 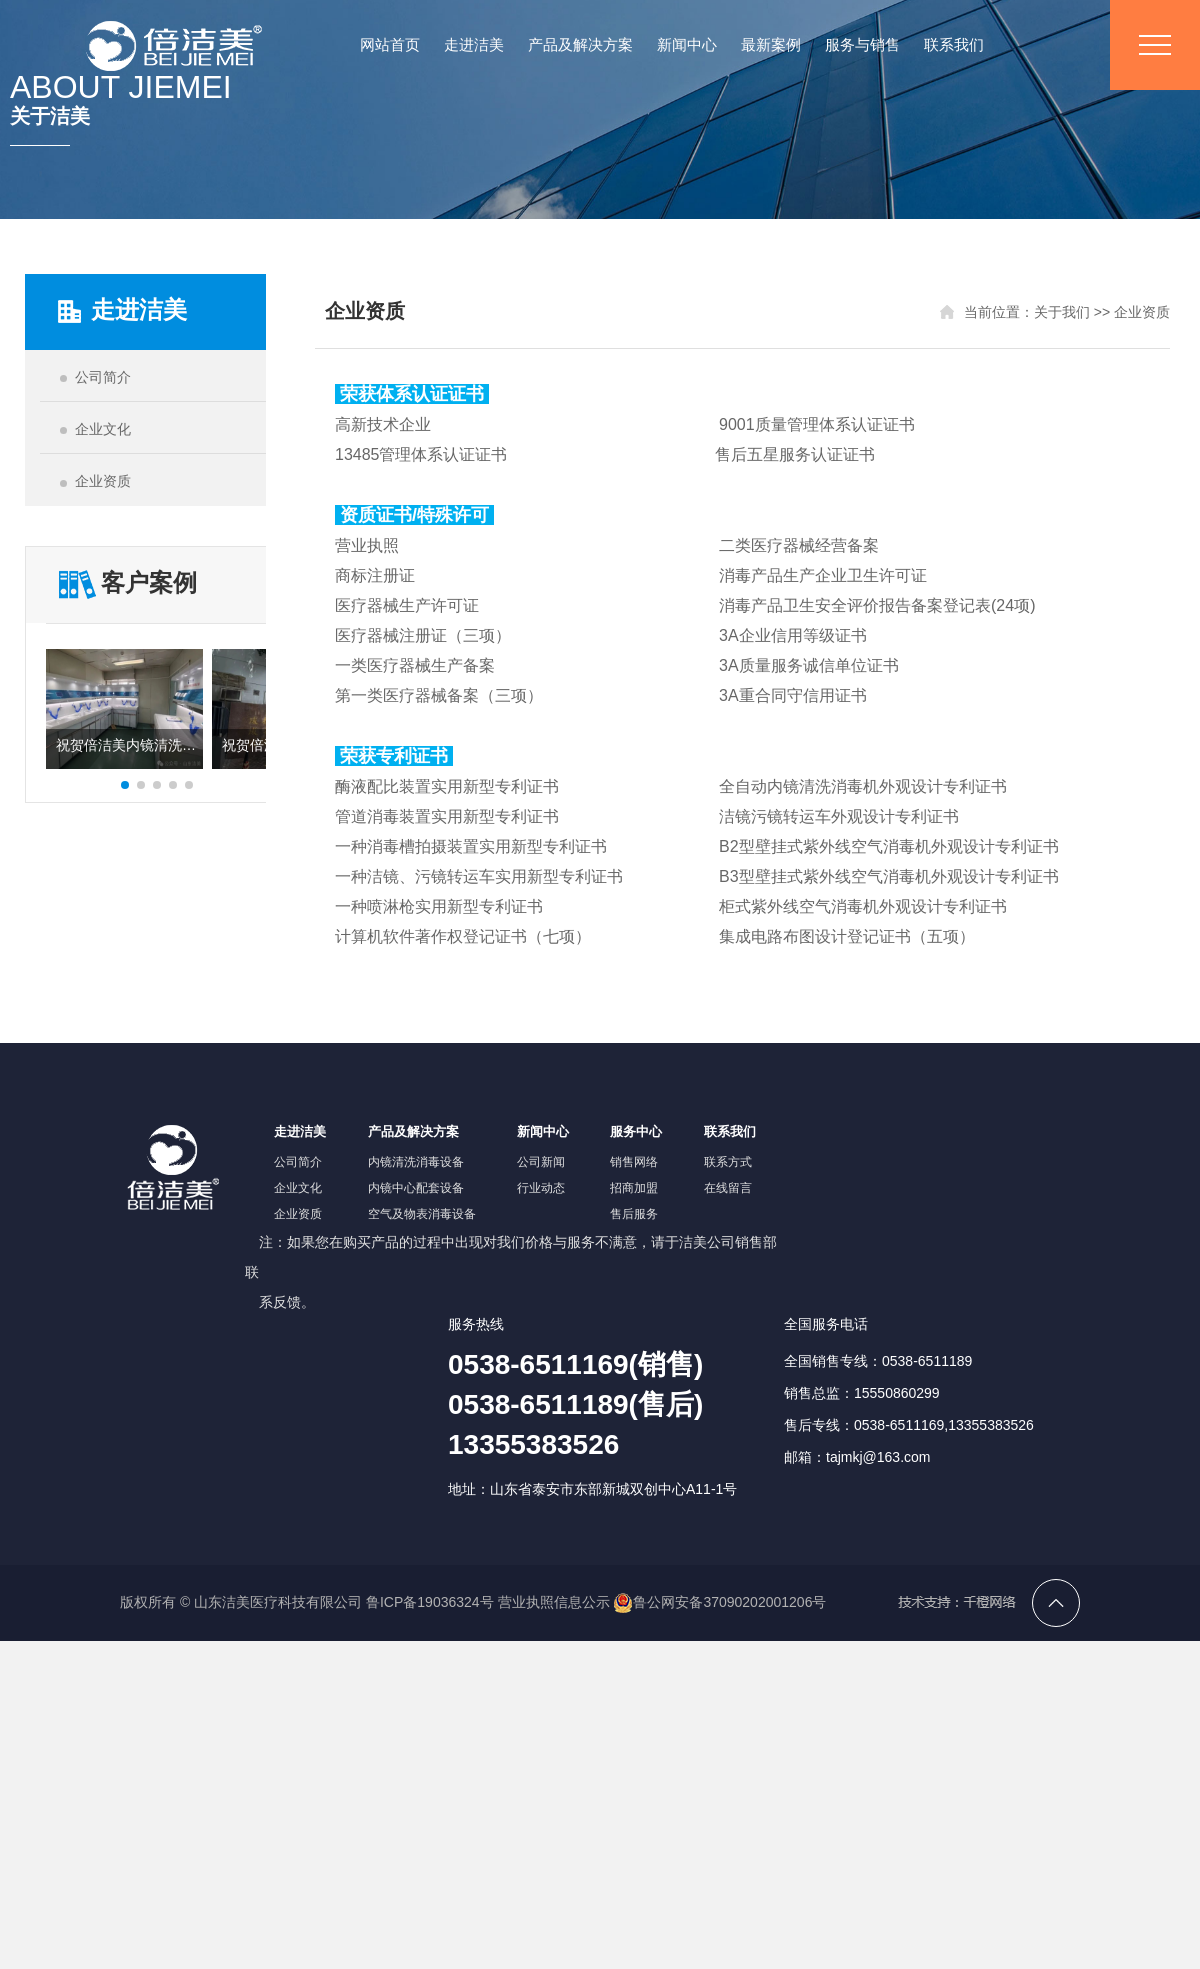 I want to click on 销售网络, so click(x=634, y=1162).